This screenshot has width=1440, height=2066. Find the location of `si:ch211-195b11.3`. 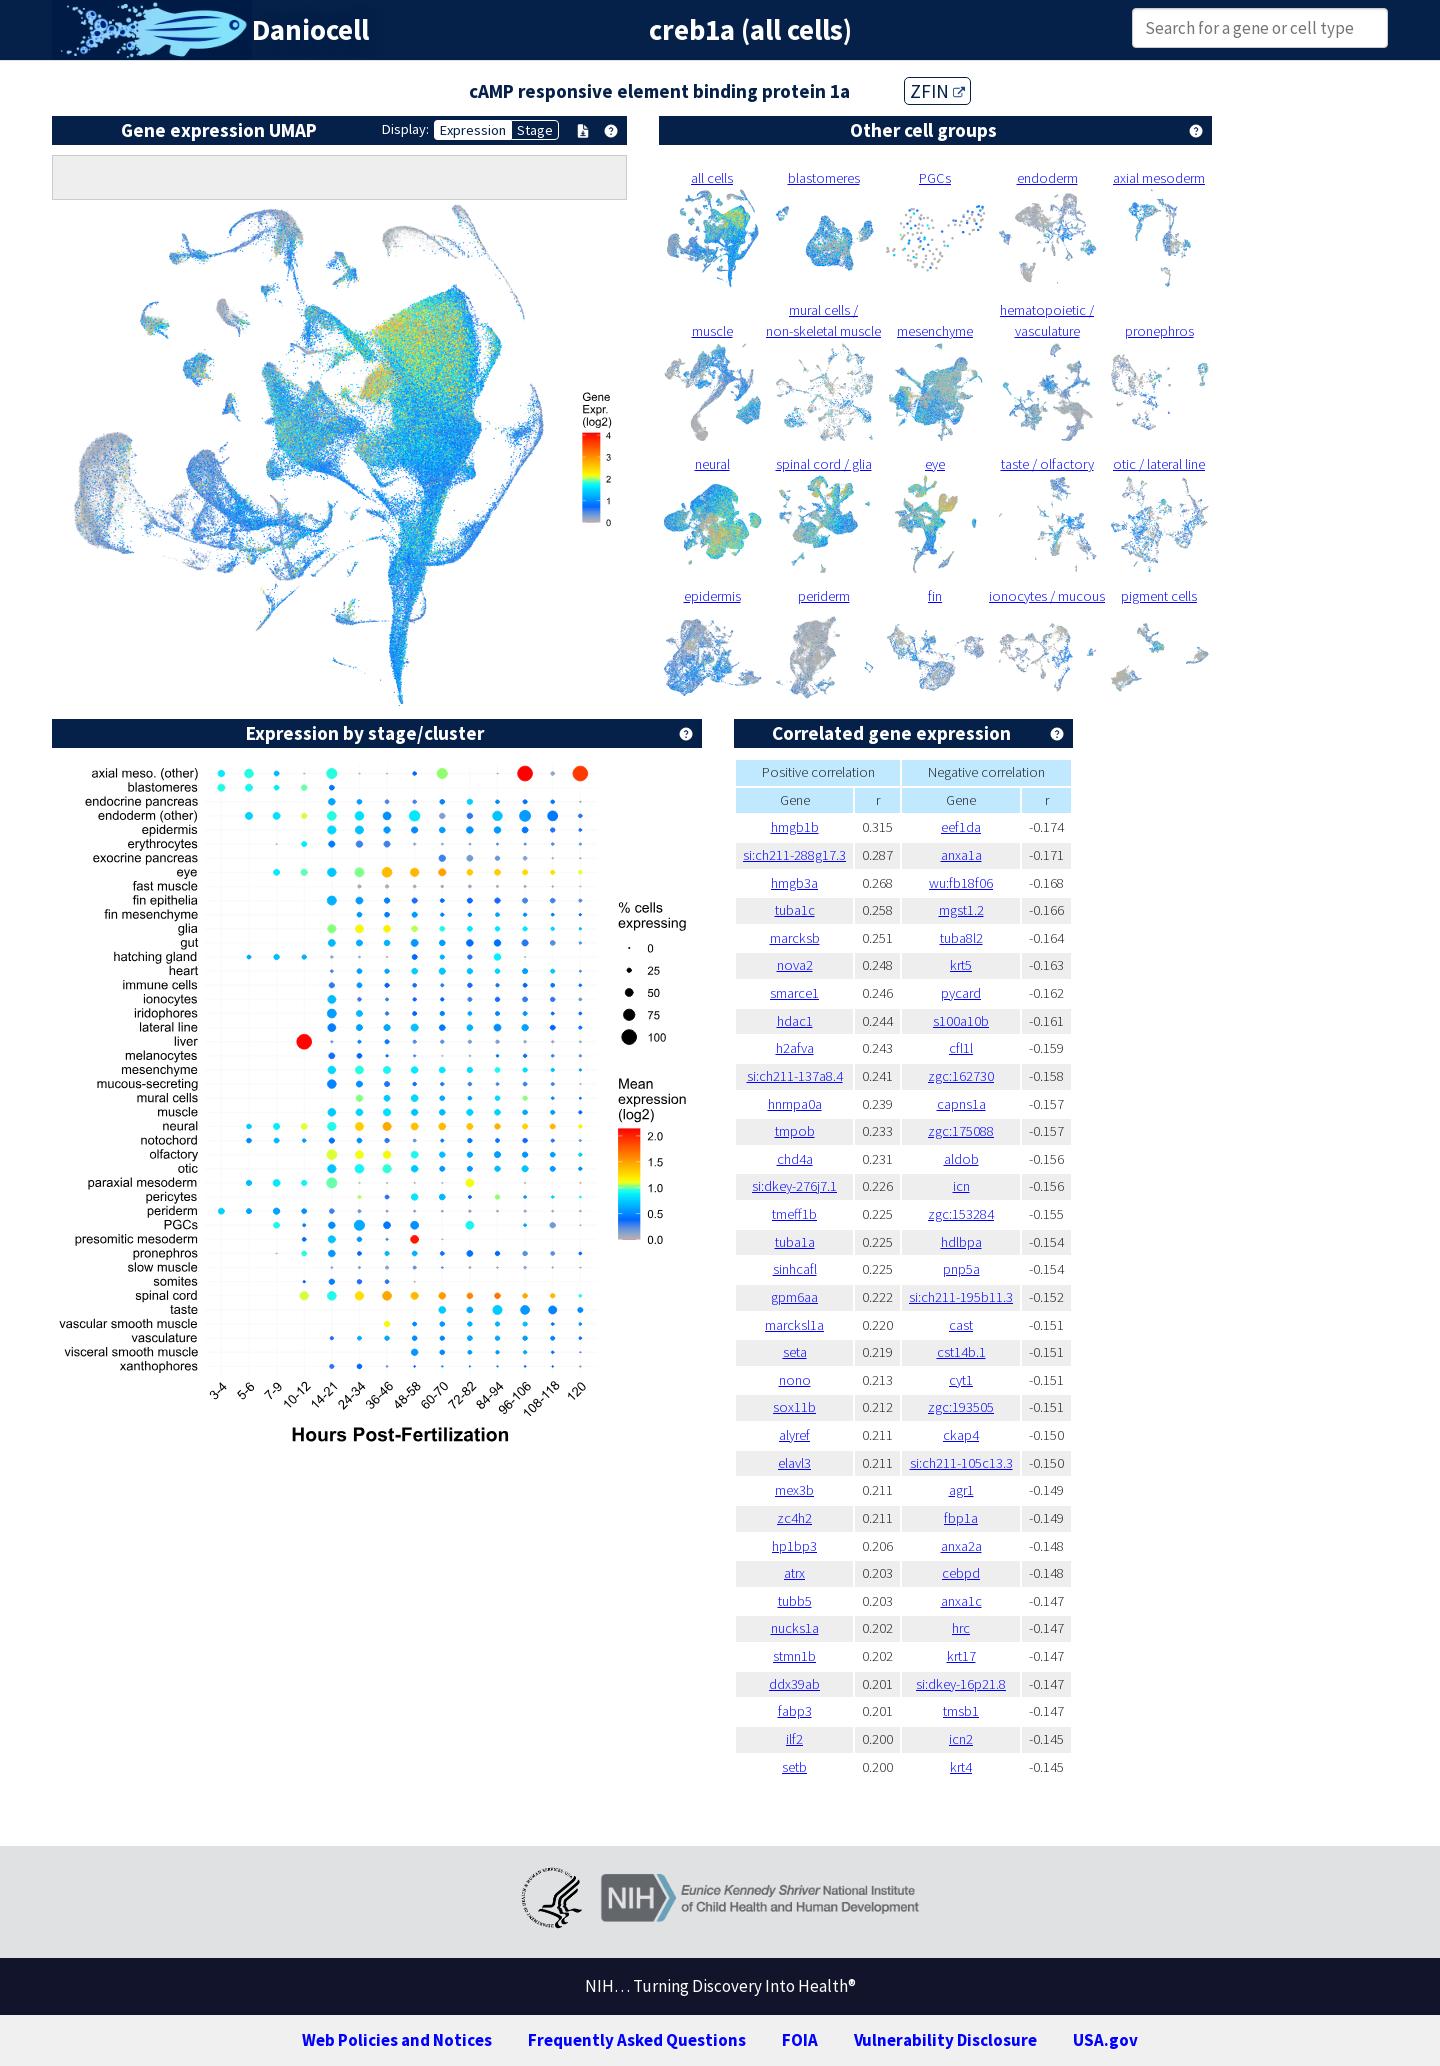

si:ch211-195b11.3 is located at coordinates (961, 1297).